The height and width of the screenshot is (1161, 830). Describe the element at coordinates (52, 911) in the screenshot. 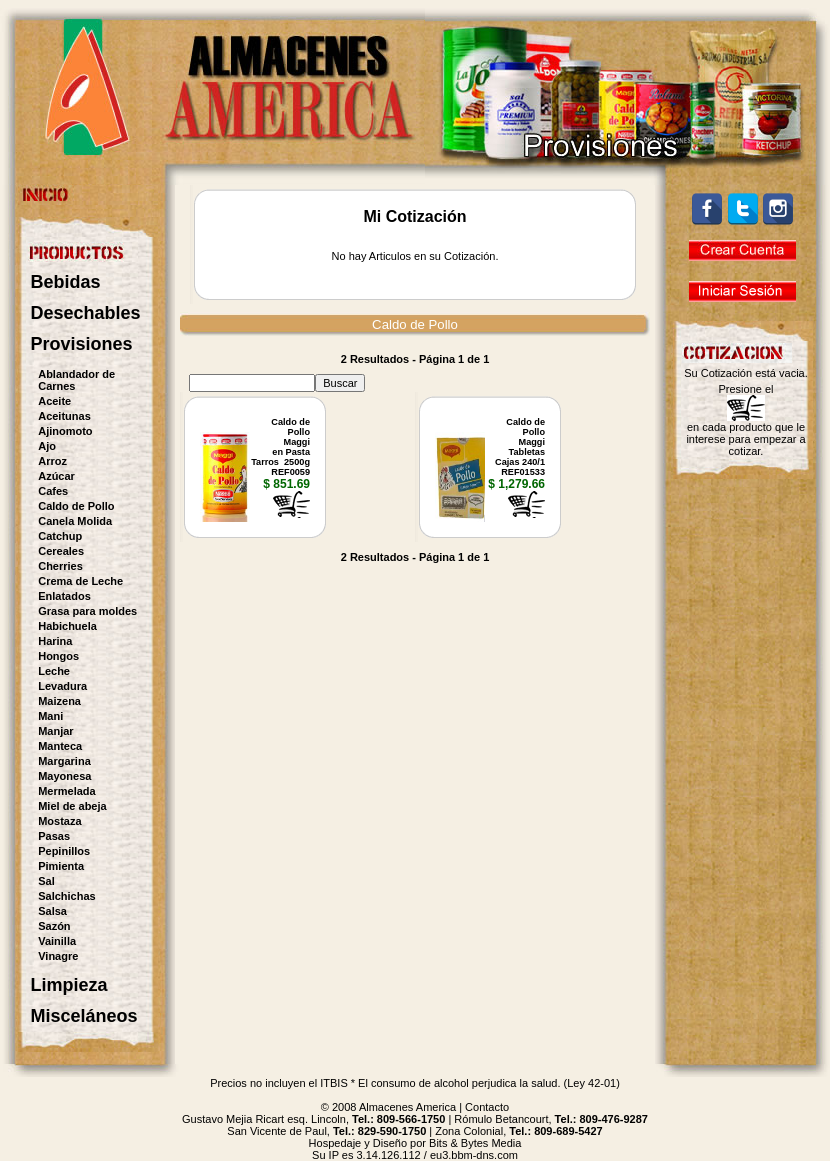

I see `Salsa` at that location.